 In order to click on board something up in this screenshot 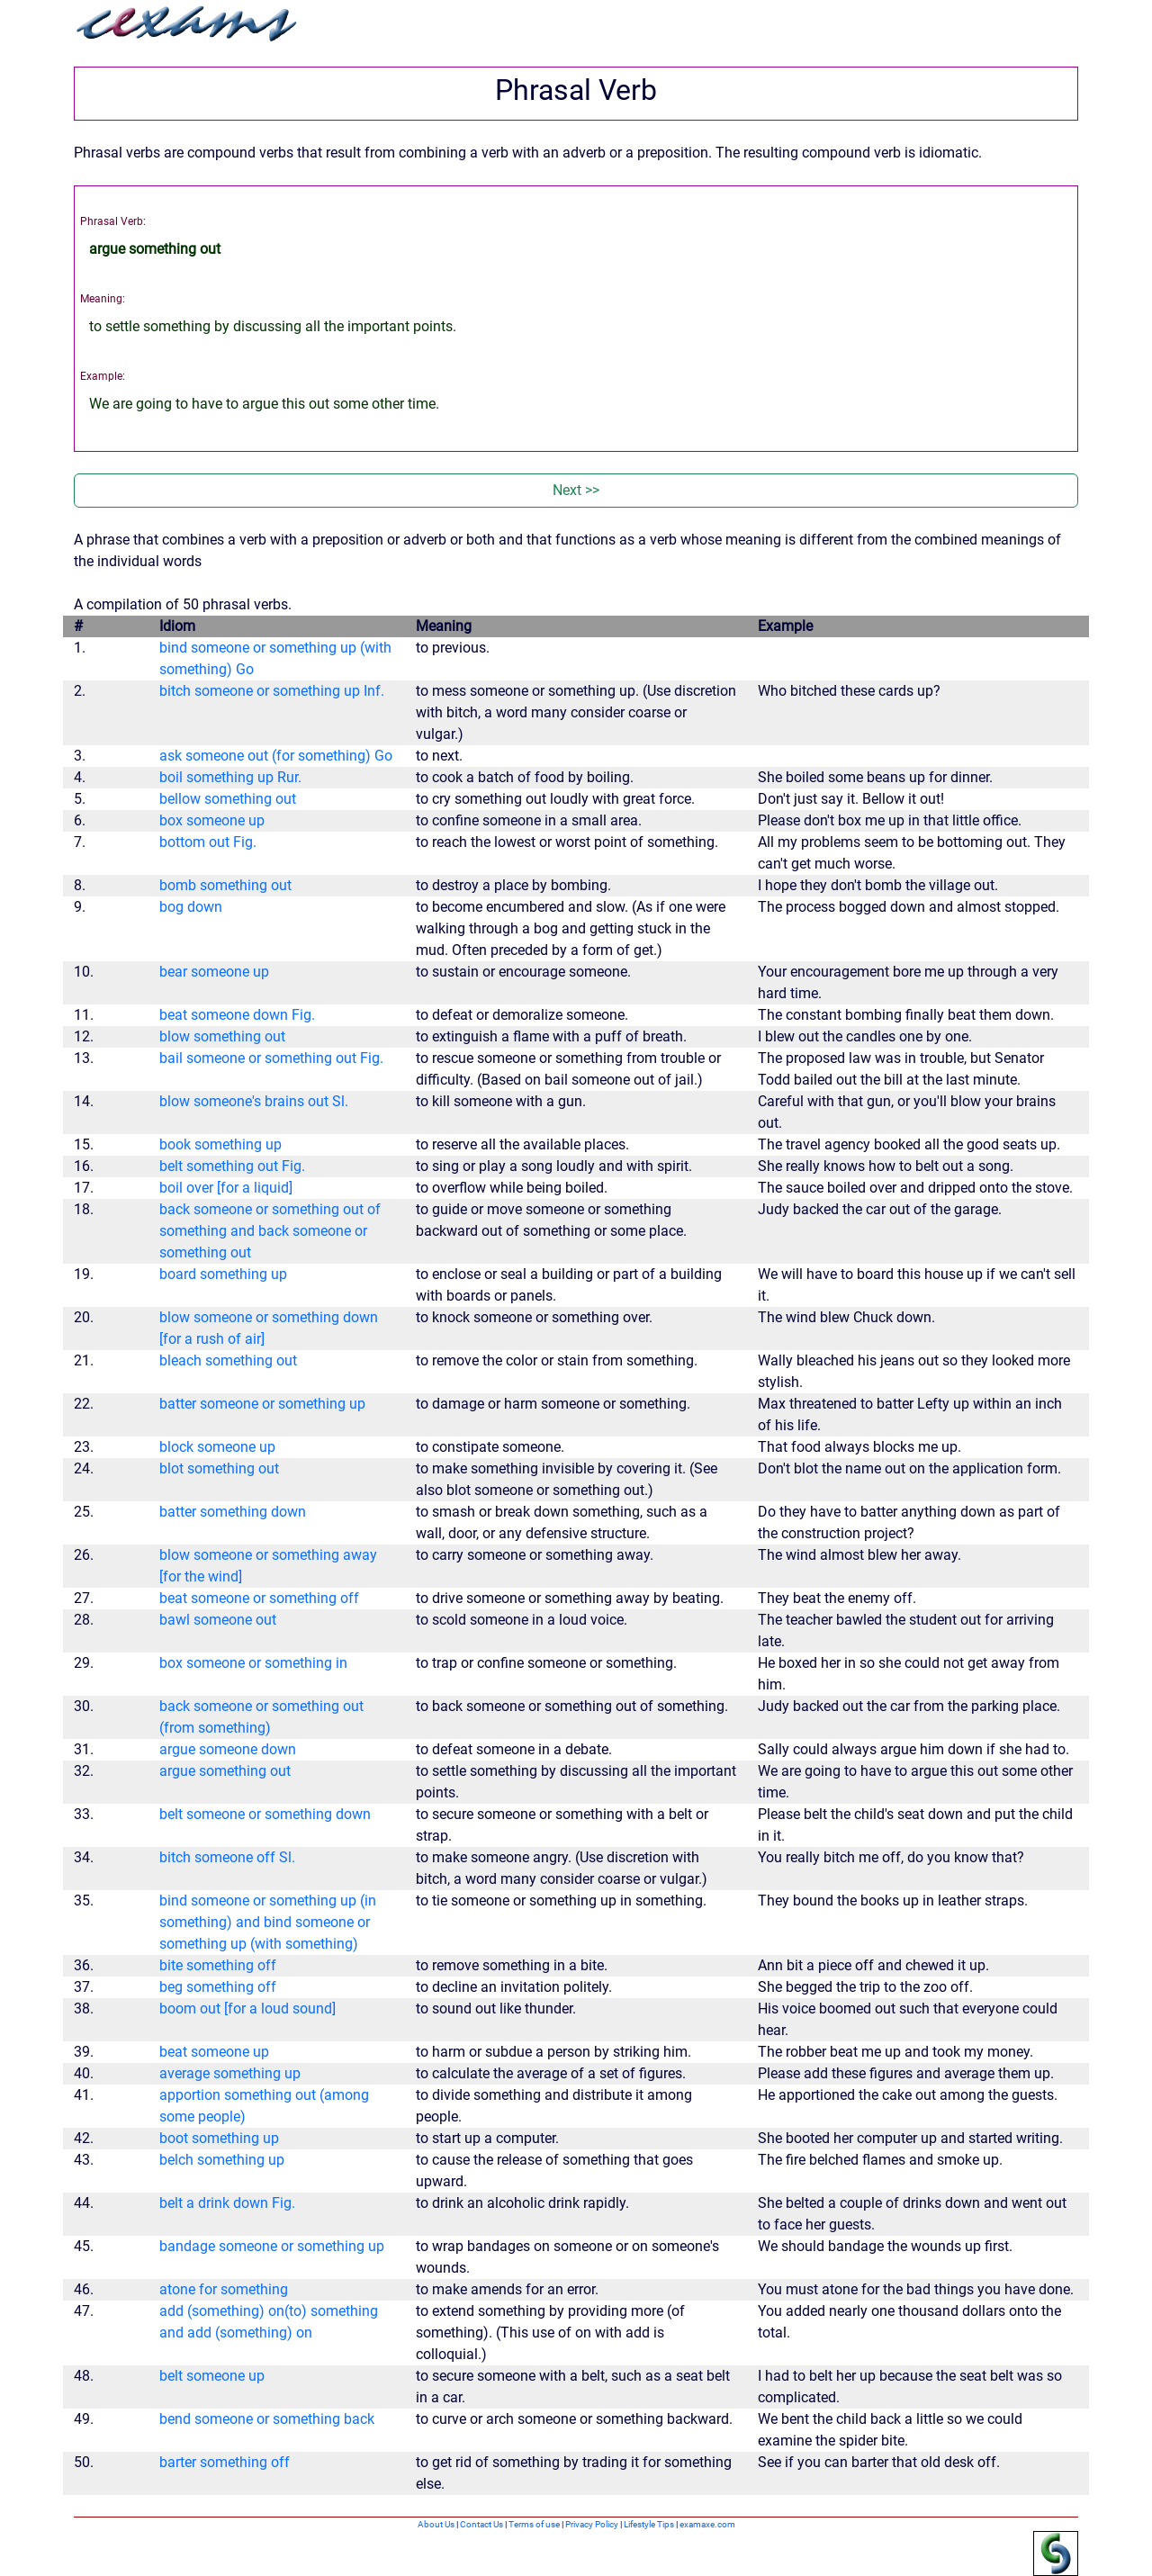, I will do `click(223, 1274)`.